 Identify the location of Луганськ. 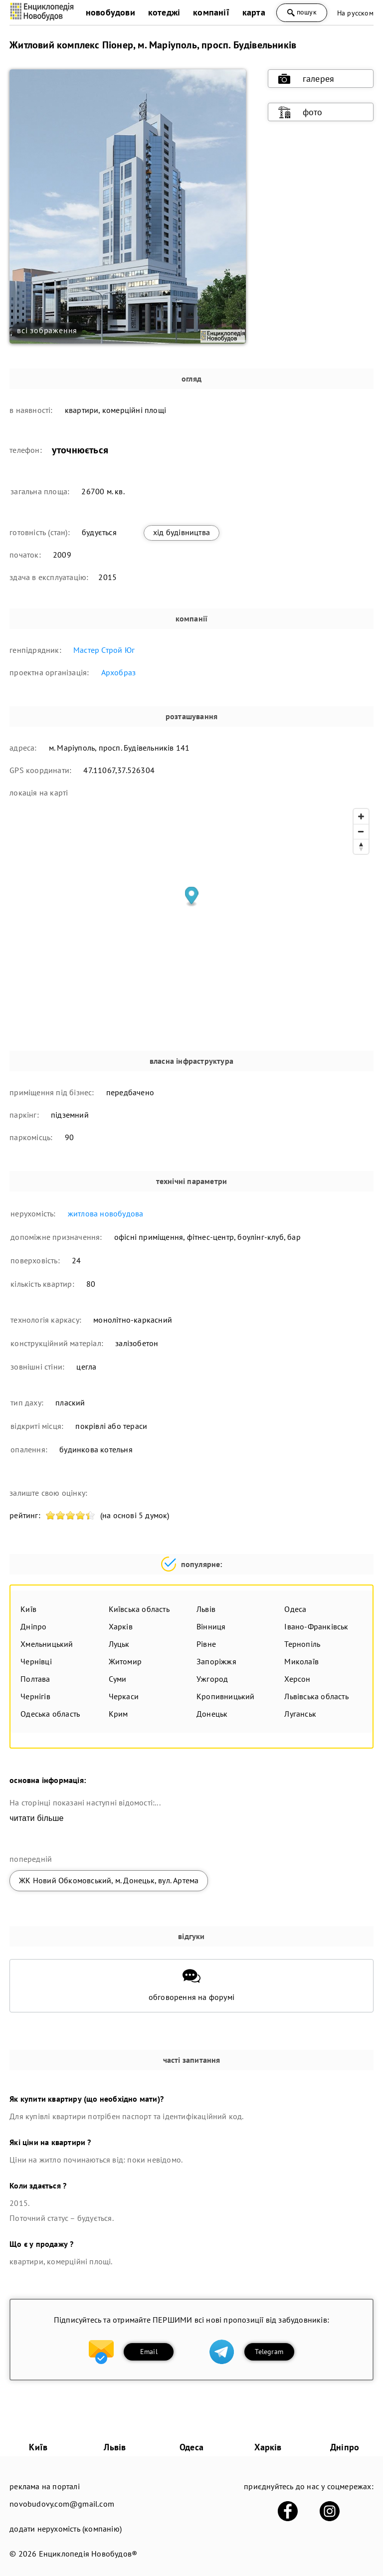
(300, 1714).